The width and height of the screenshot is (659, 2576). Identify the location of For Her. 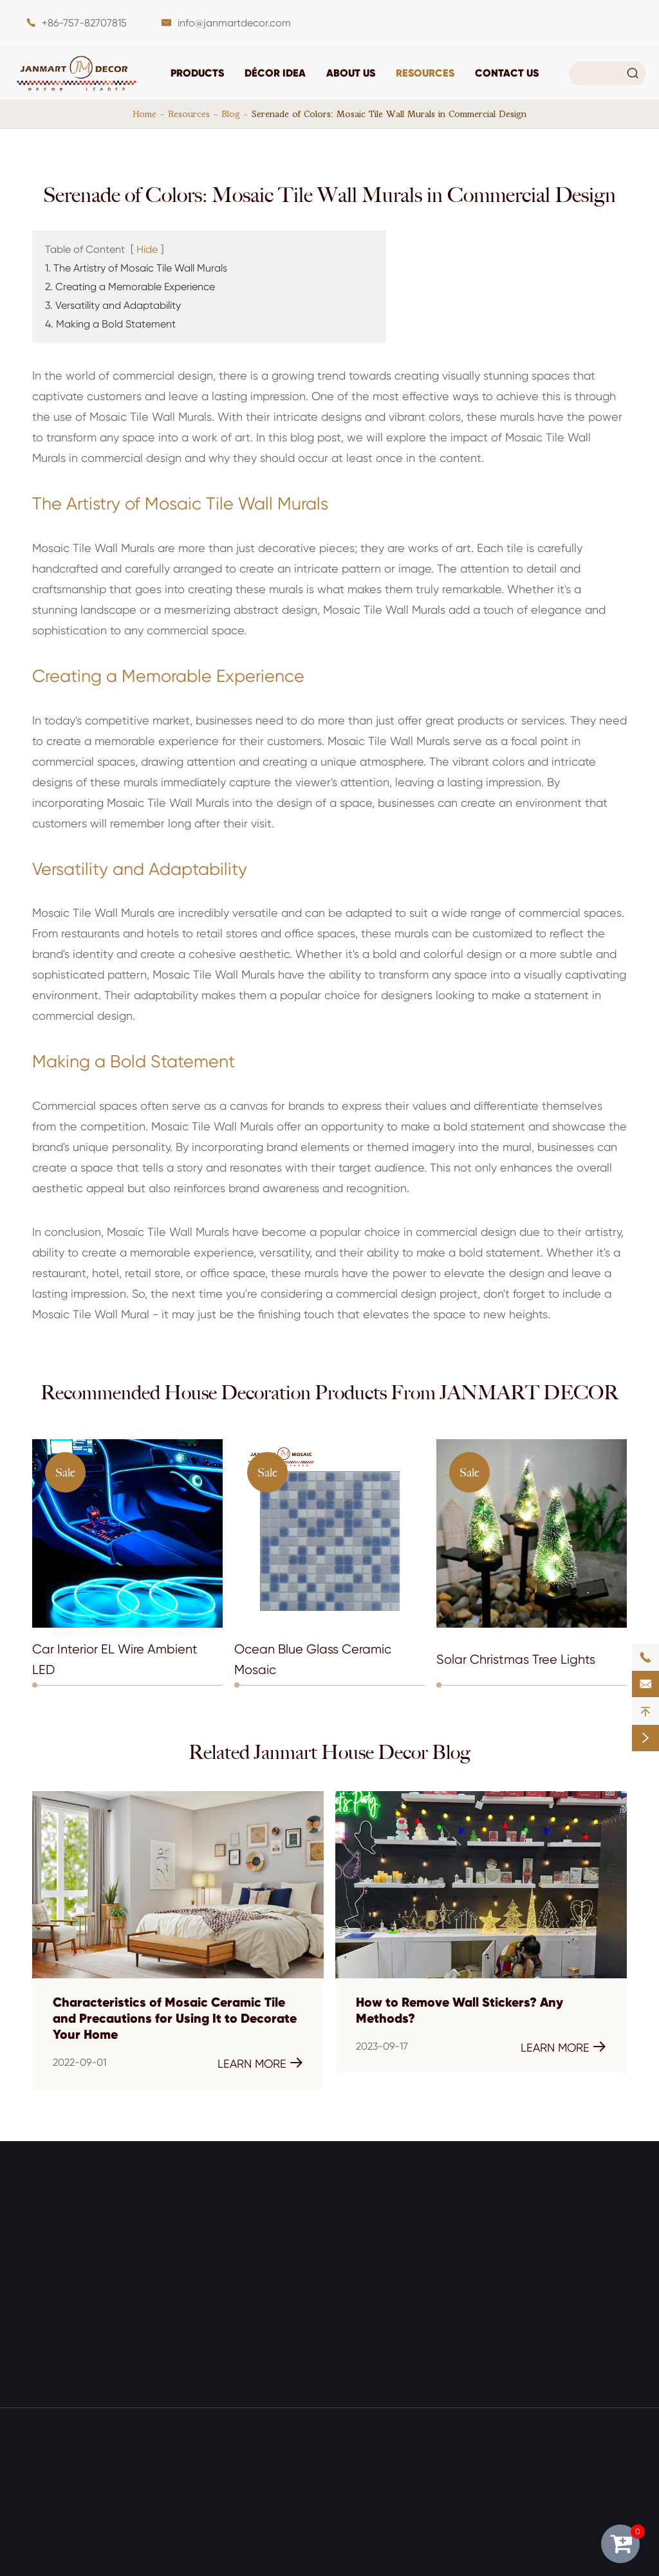
(424, 2253).